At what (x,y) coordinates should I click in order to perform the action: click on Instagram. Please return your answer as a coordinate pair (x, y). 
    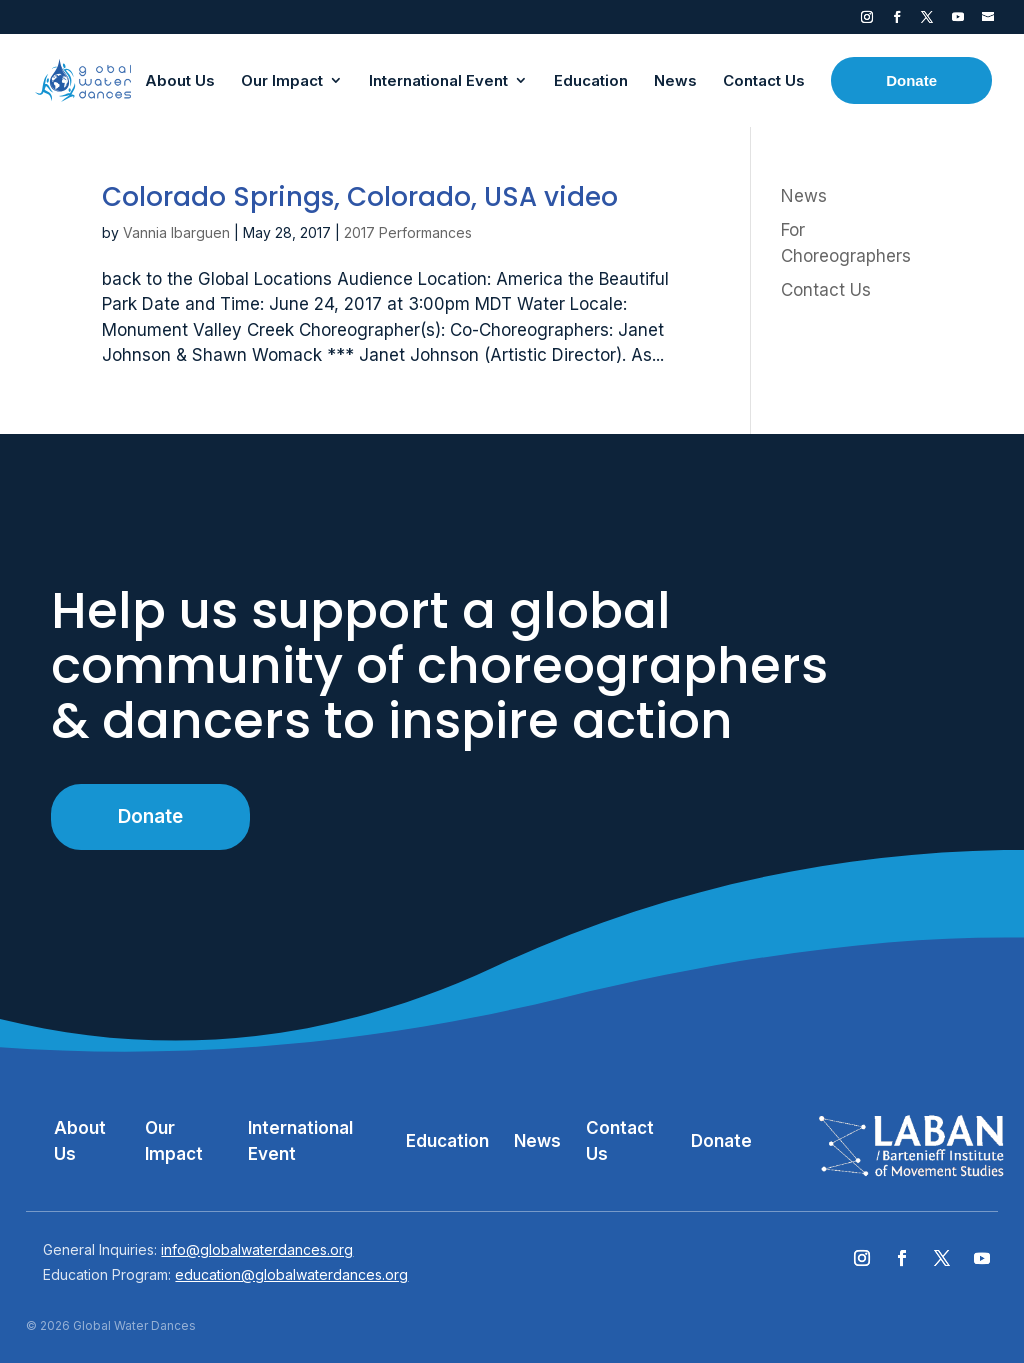
    Looking at the image, I should click on (867, 21).